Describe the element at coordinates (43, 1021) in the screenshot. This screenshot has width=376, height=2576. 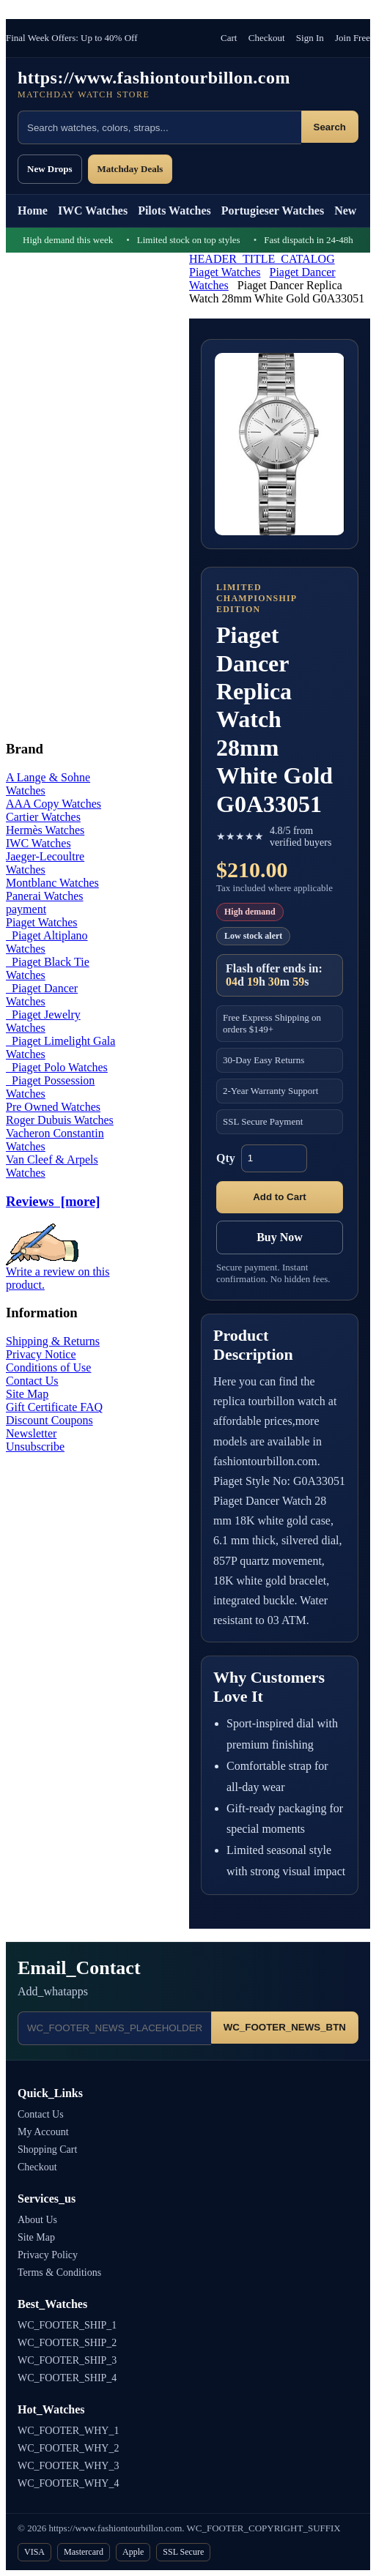
I see `Piaget Jewelry Watches` at that location.